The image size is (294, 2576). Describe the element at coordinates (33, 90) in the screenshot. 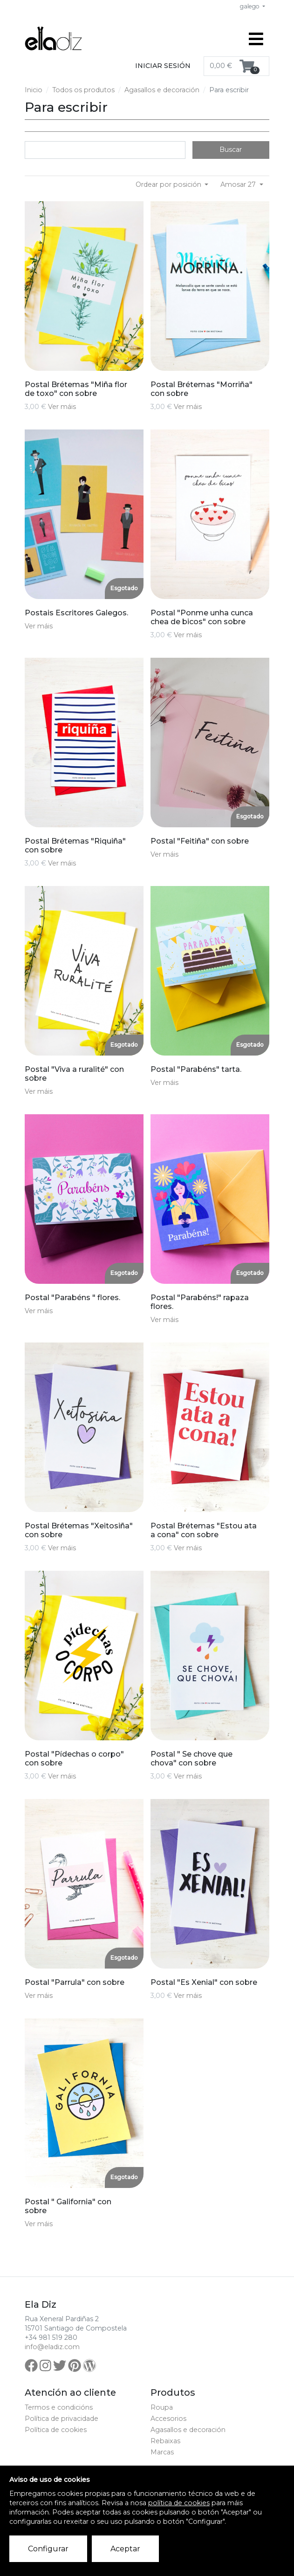

I see `Inicio` at that location.